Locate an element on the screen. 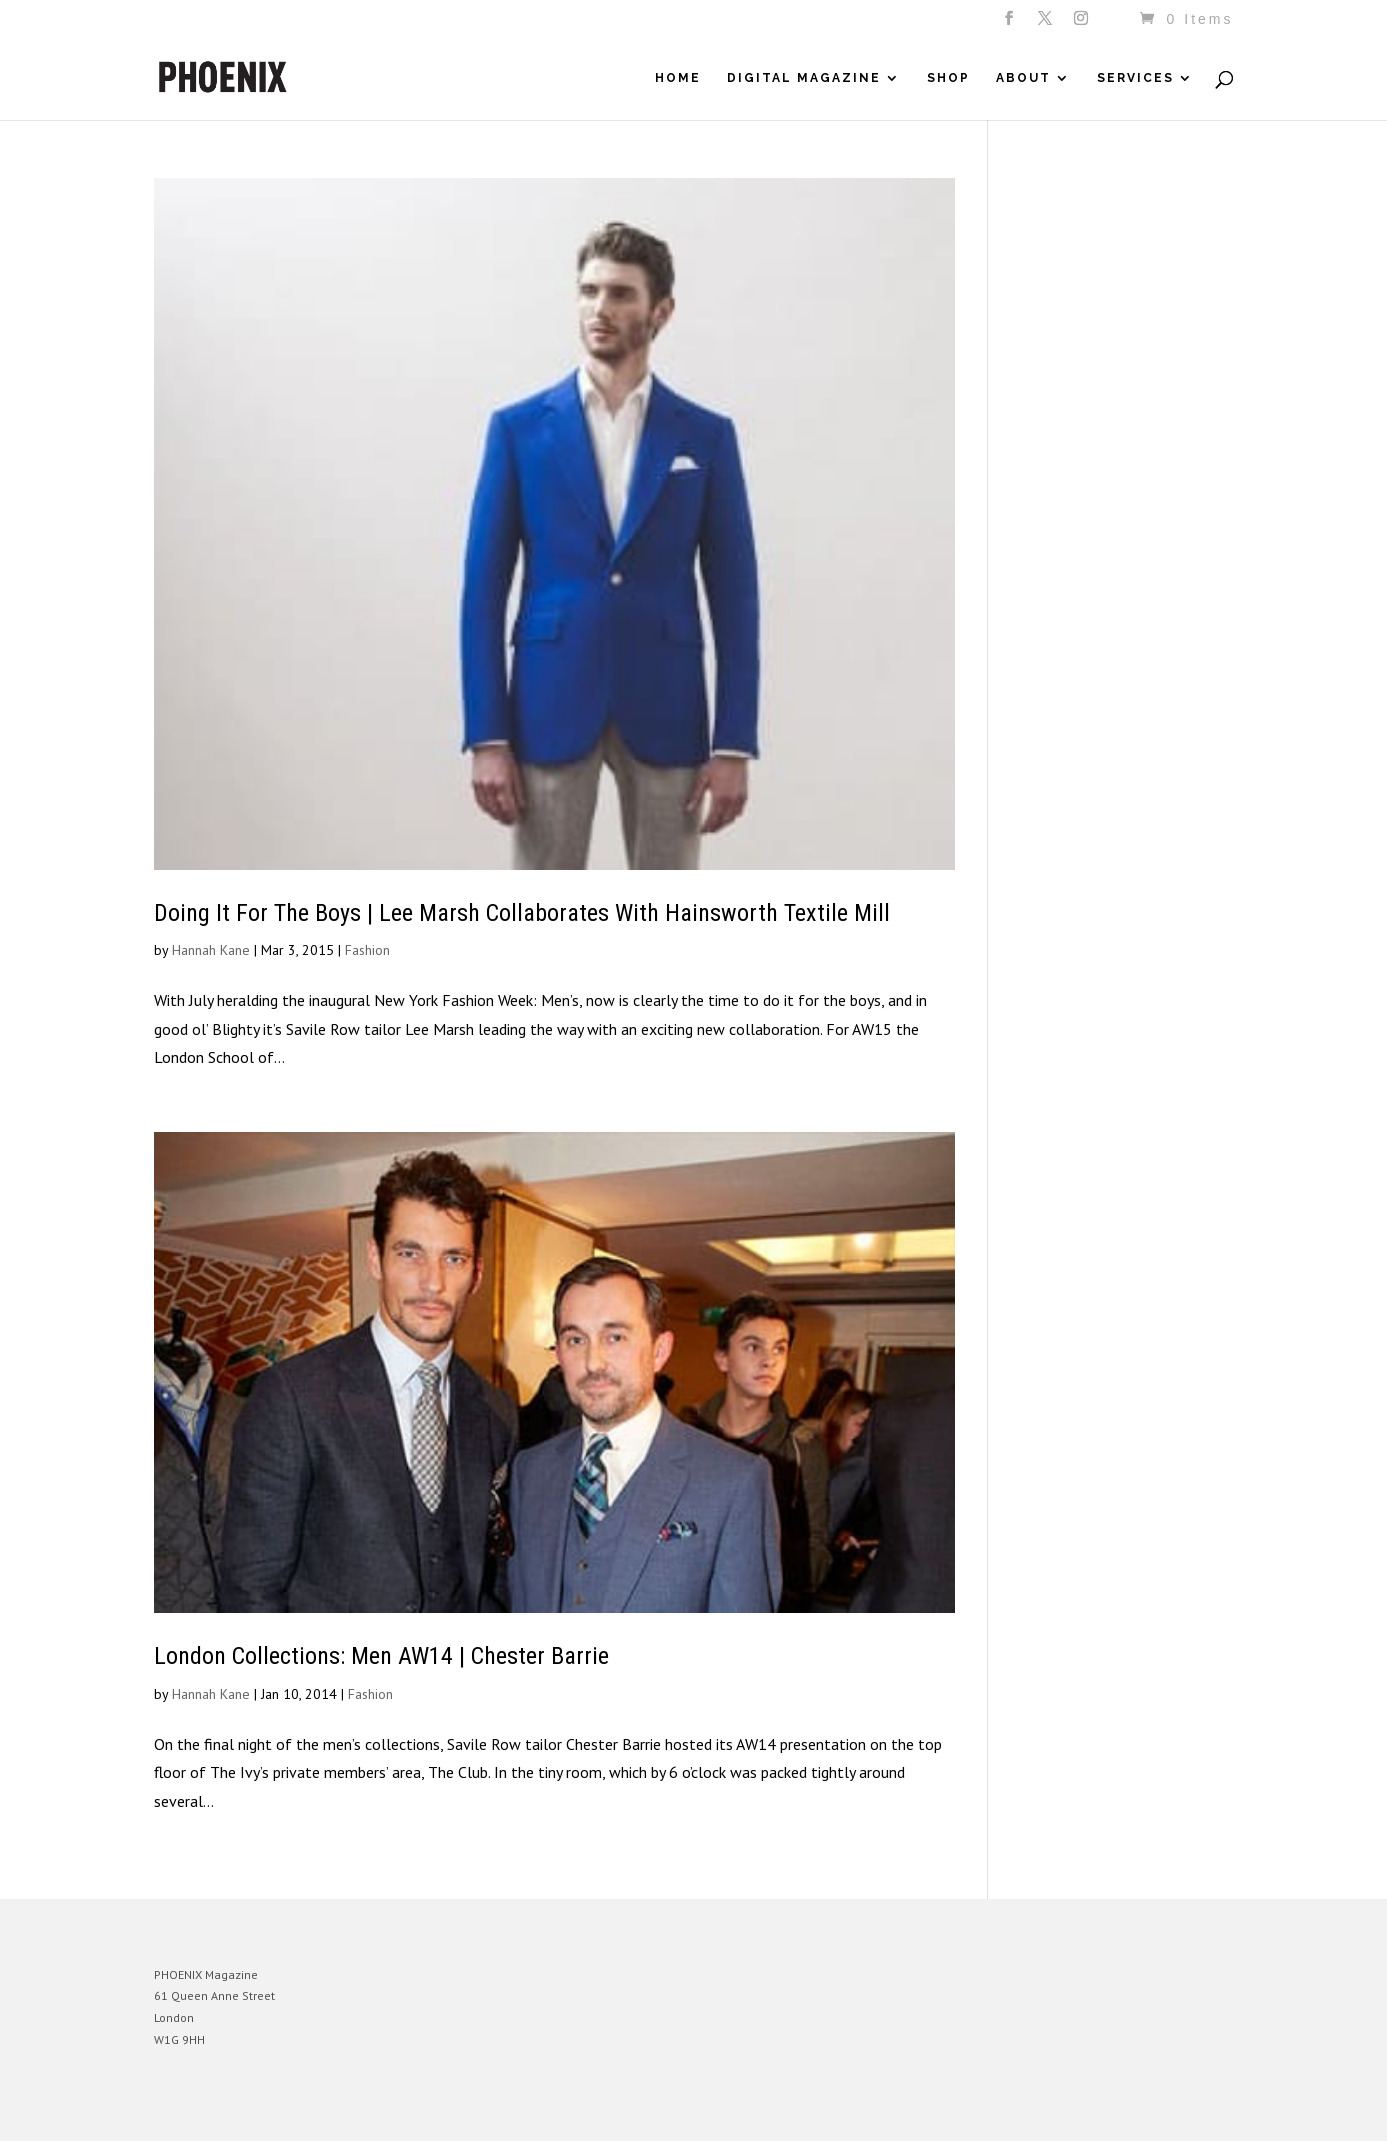 Image resolution: width=1387 pixels, height=2141 pixels. [Instagram] is located at coordinates (1082, 24).